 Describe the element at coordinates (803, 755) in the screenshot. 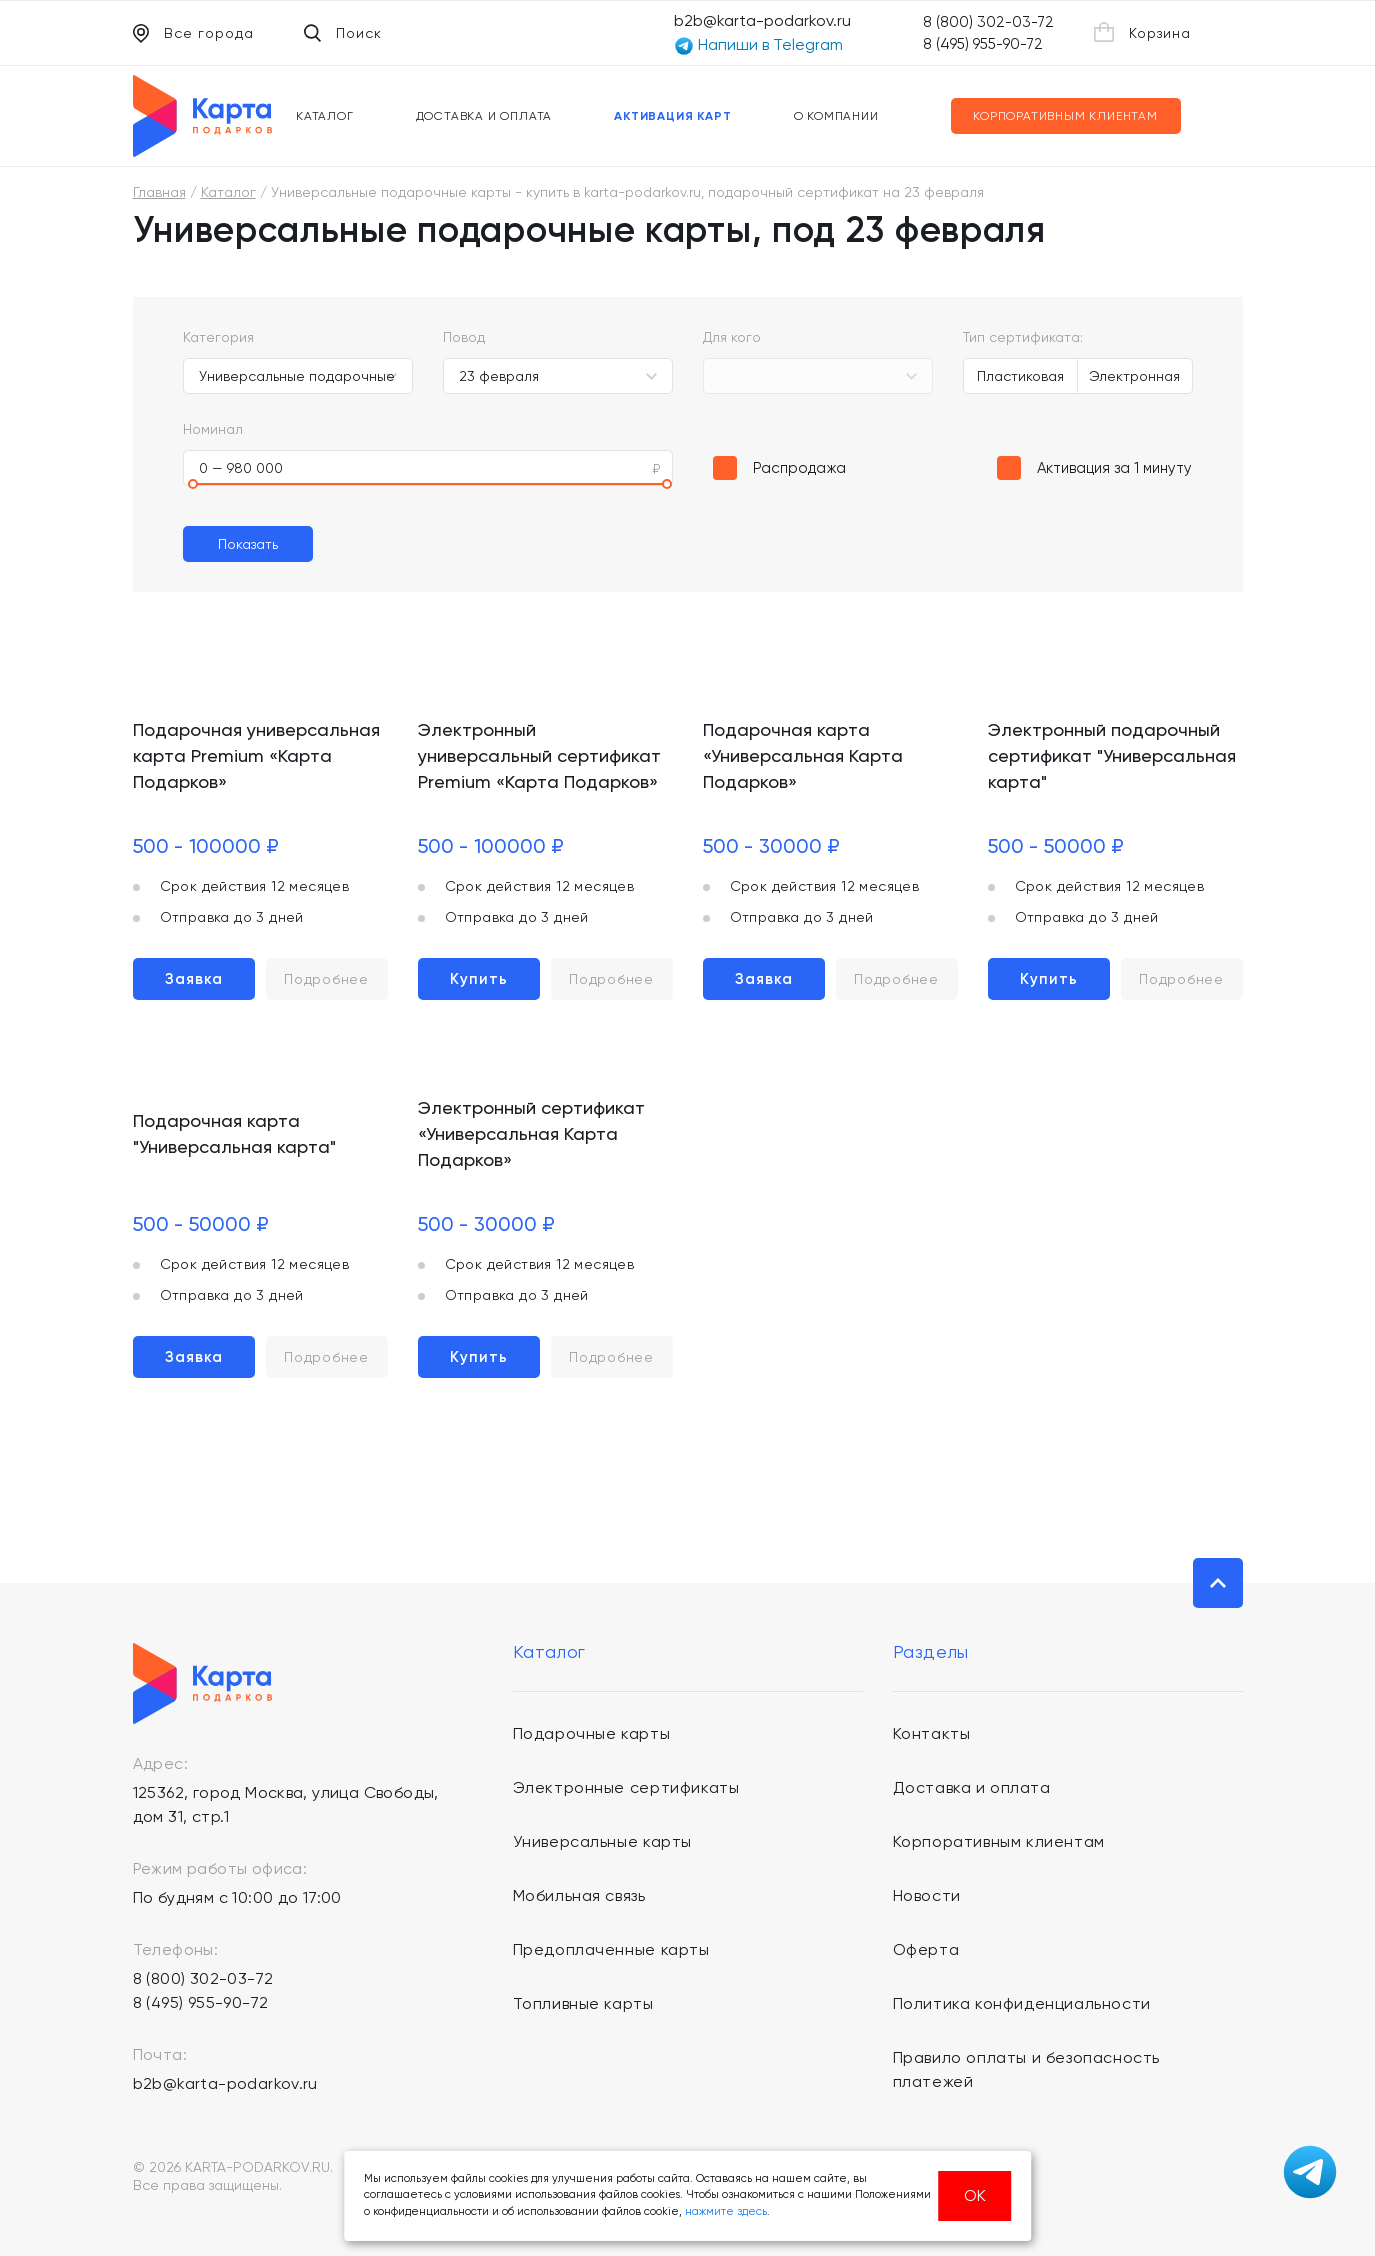

I see `Подарочная карта «Универсальная Карта Подарков»` at that location.